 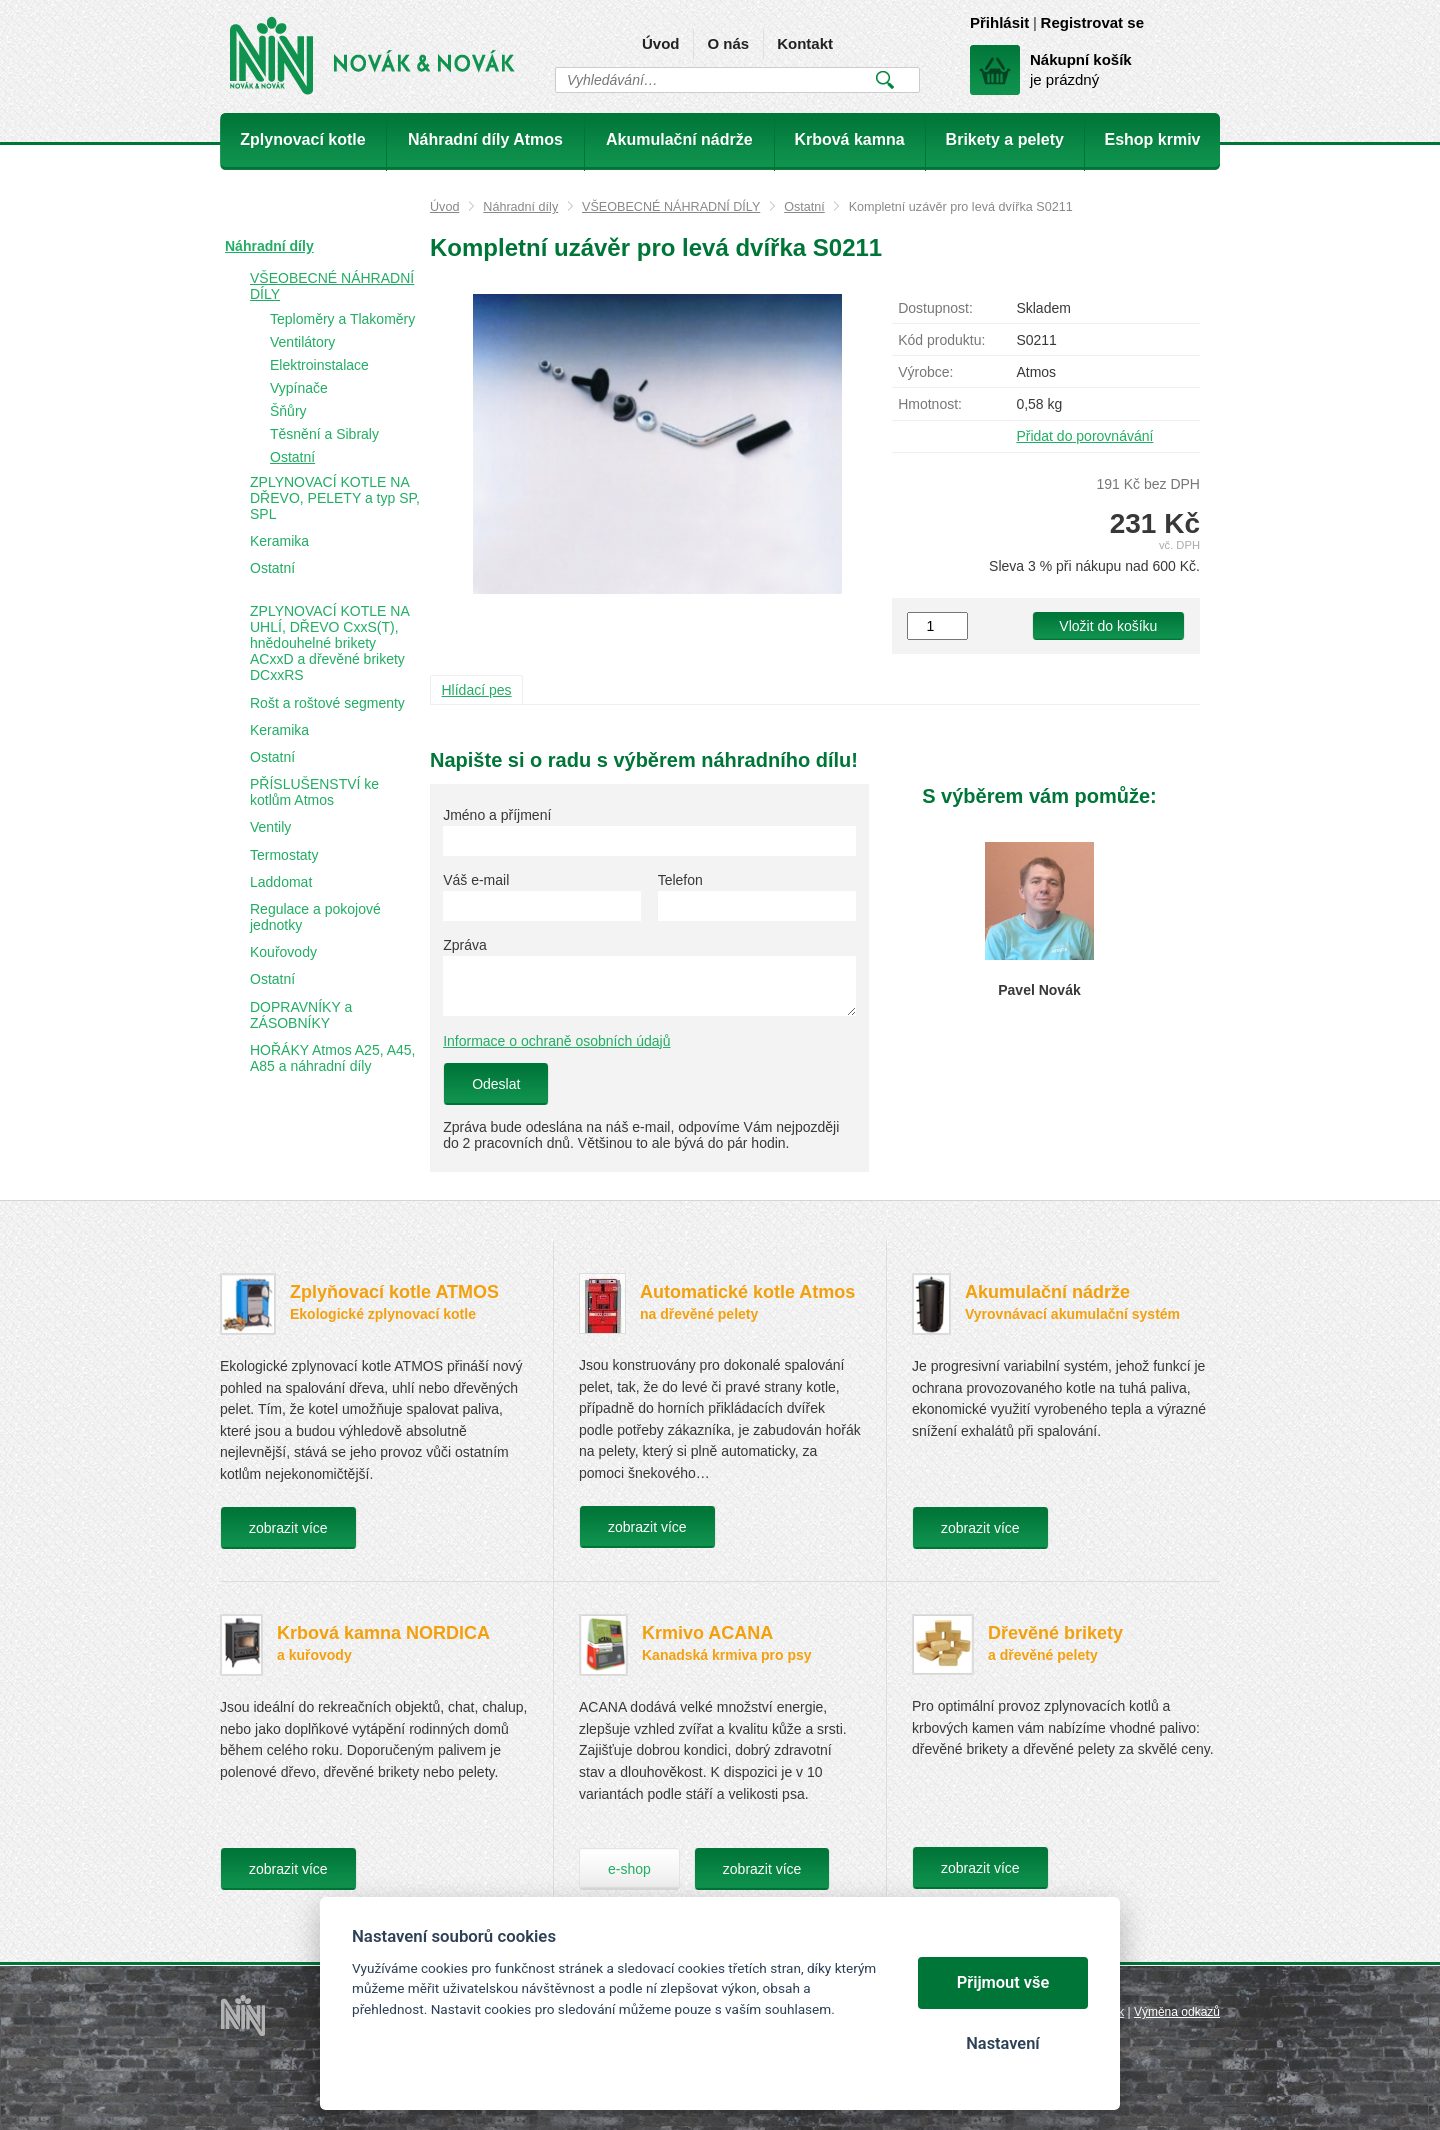 What do you see at coordinates (941, 340) in the screenshot?
I see `Kód produktu:` at bounding box center [941, 340].